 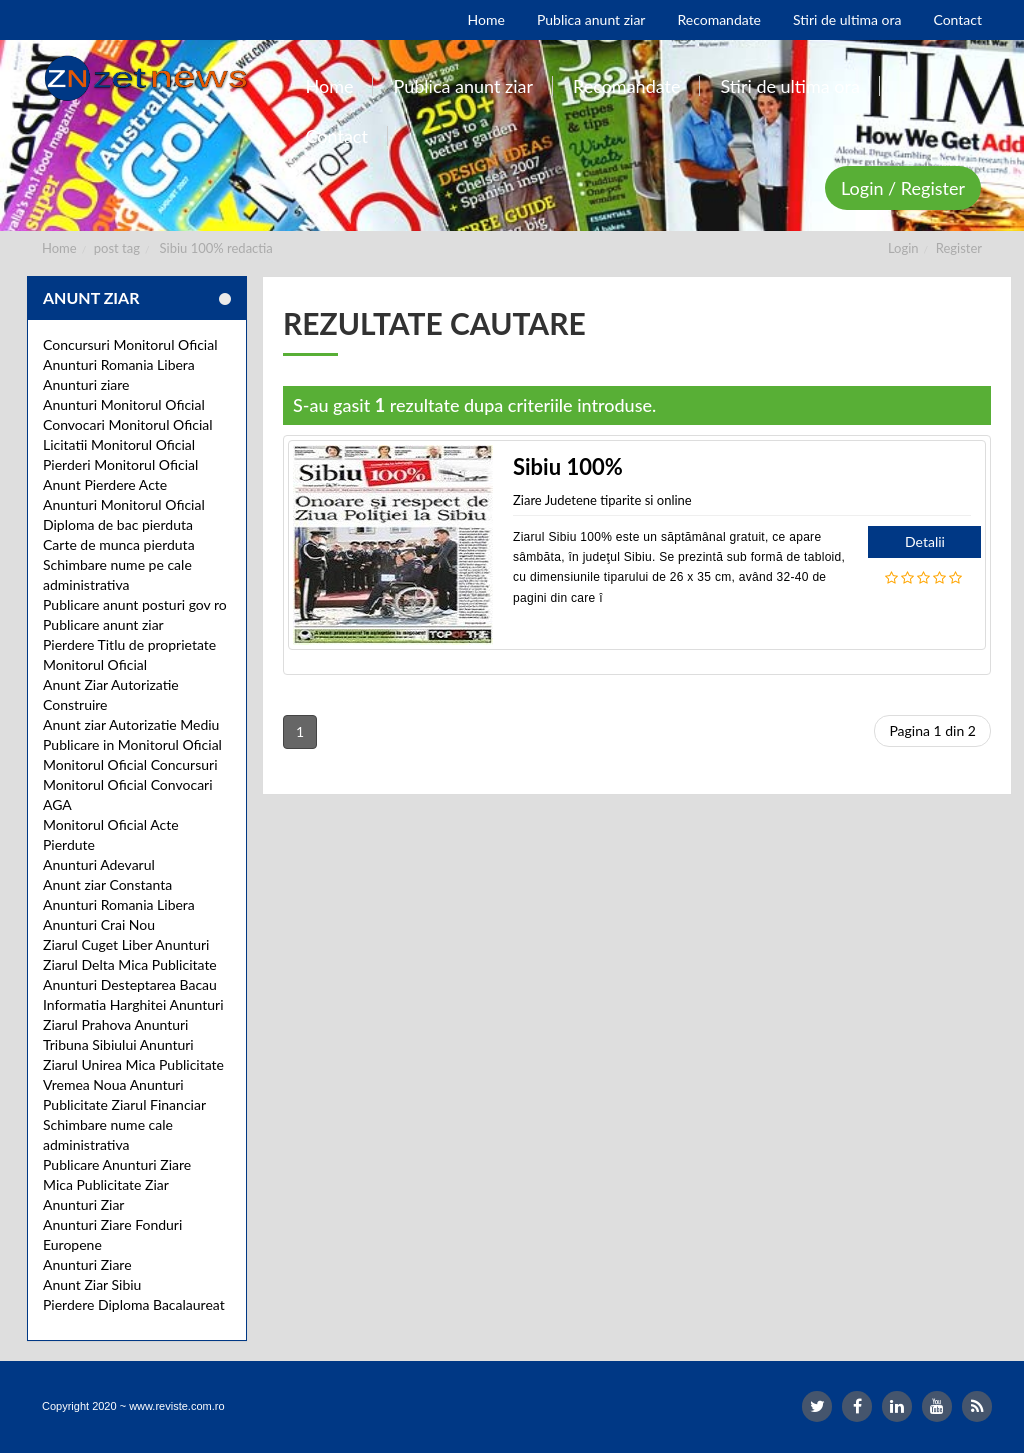 I want to click on Anunturi Crai Nou, so click(x=99, y=924).